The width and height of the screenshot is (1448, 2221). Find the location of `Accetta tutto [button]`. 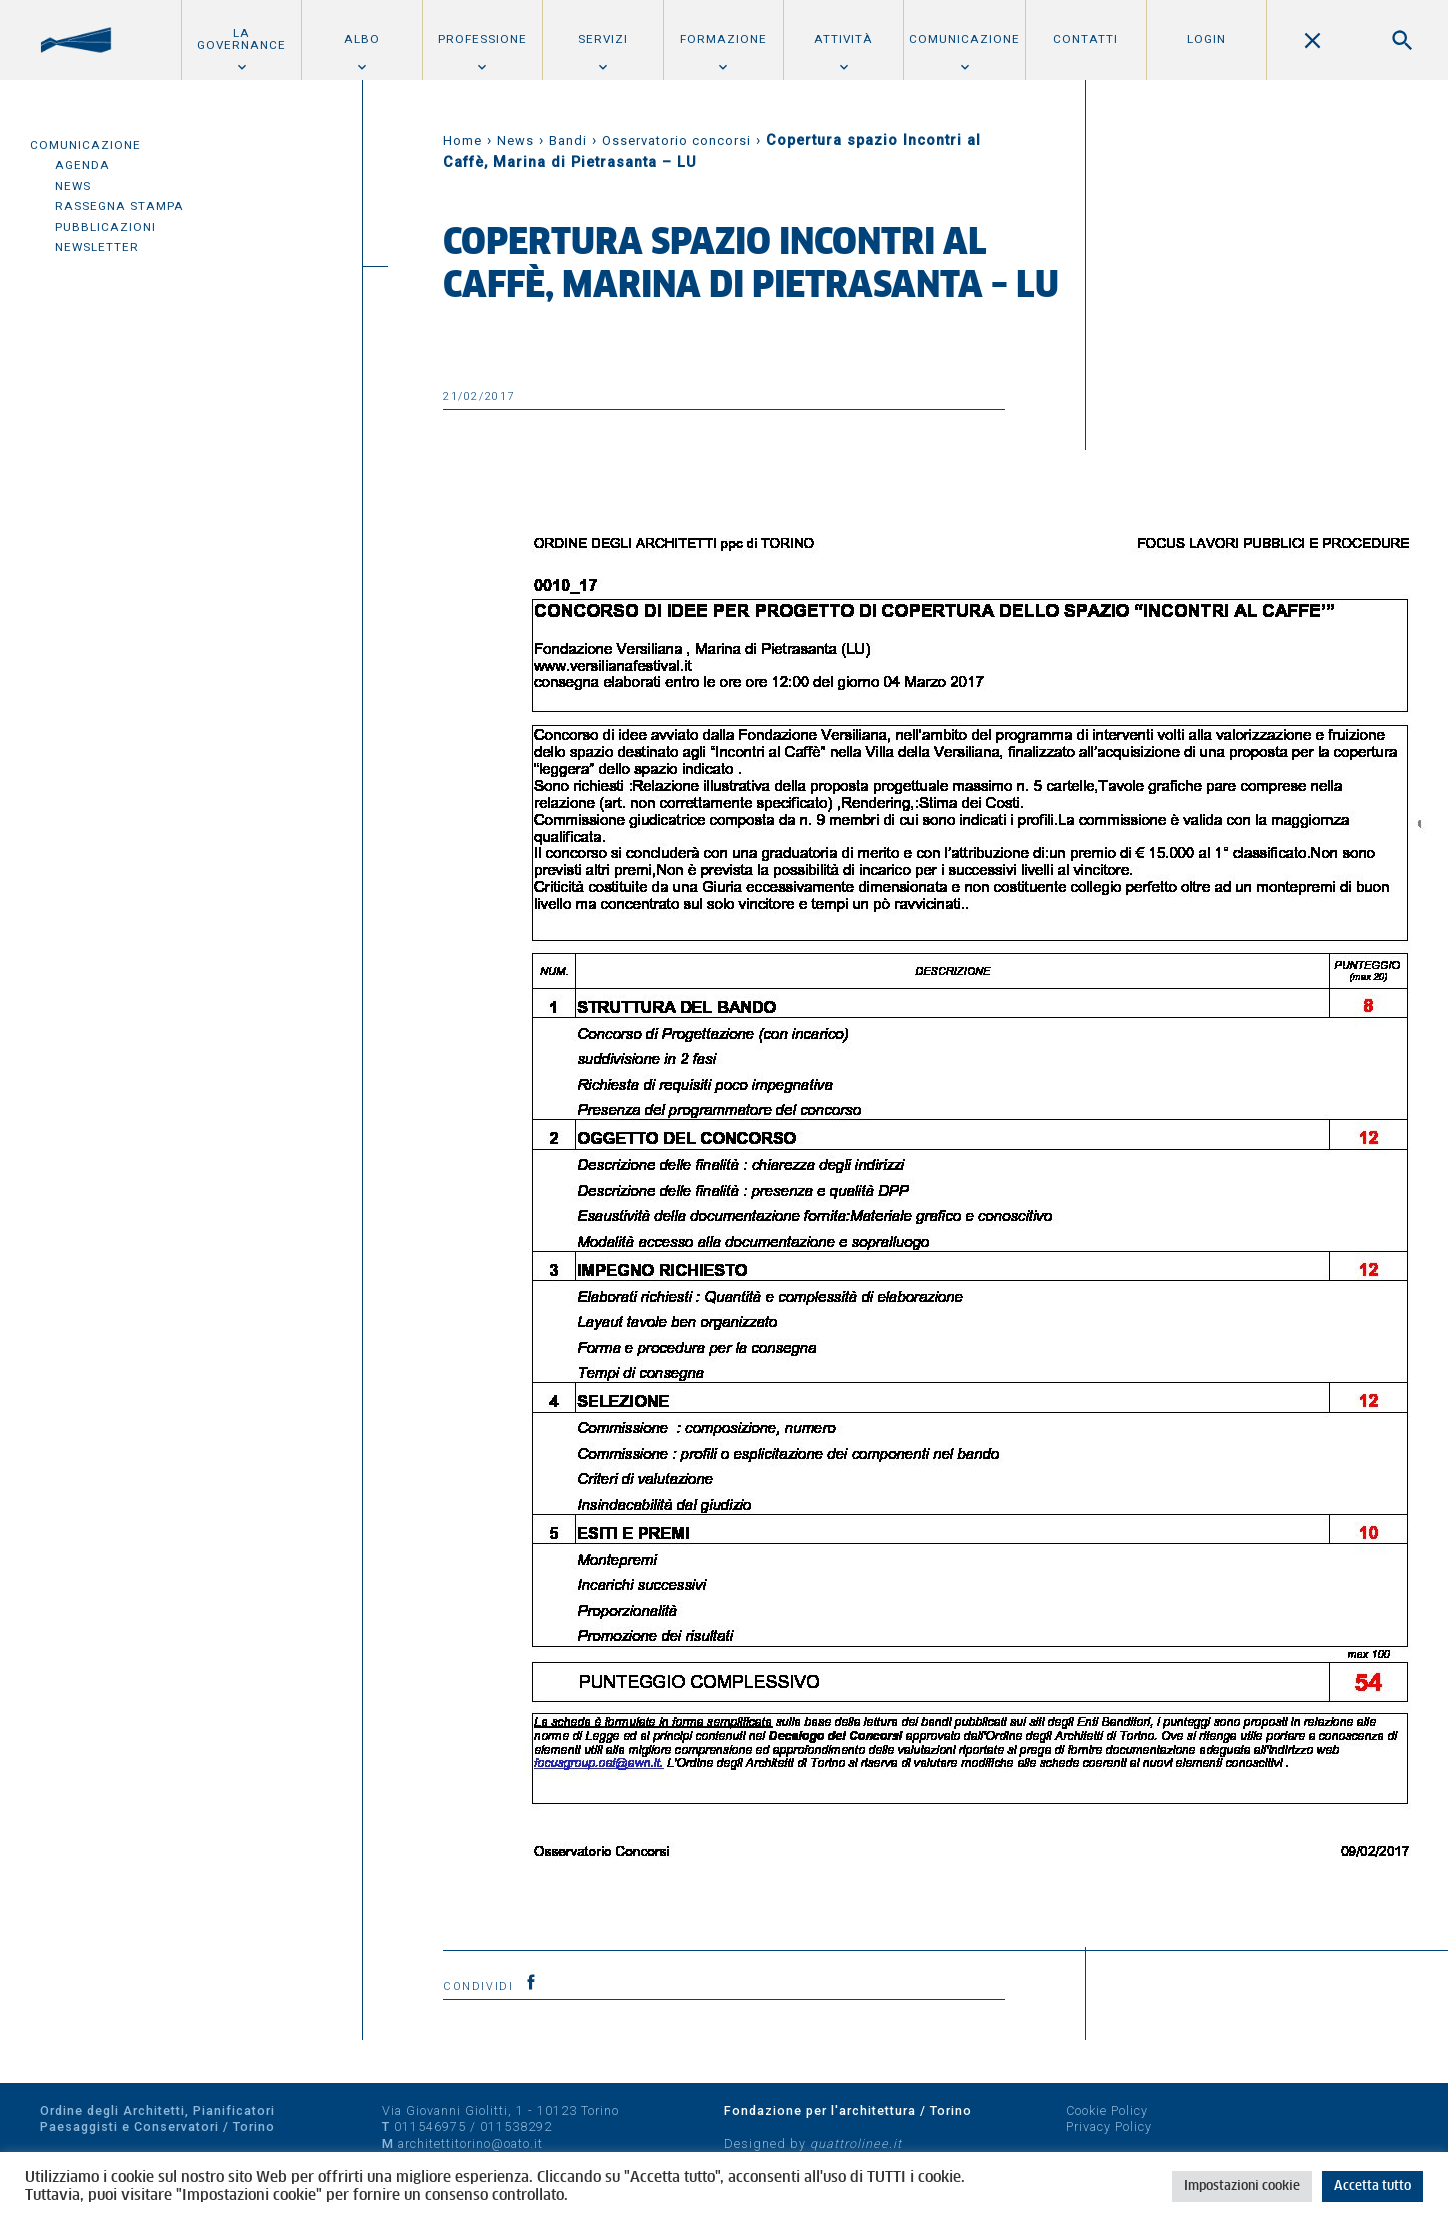

Accetta tutto [button] is located at coordinates (1372, 2186).